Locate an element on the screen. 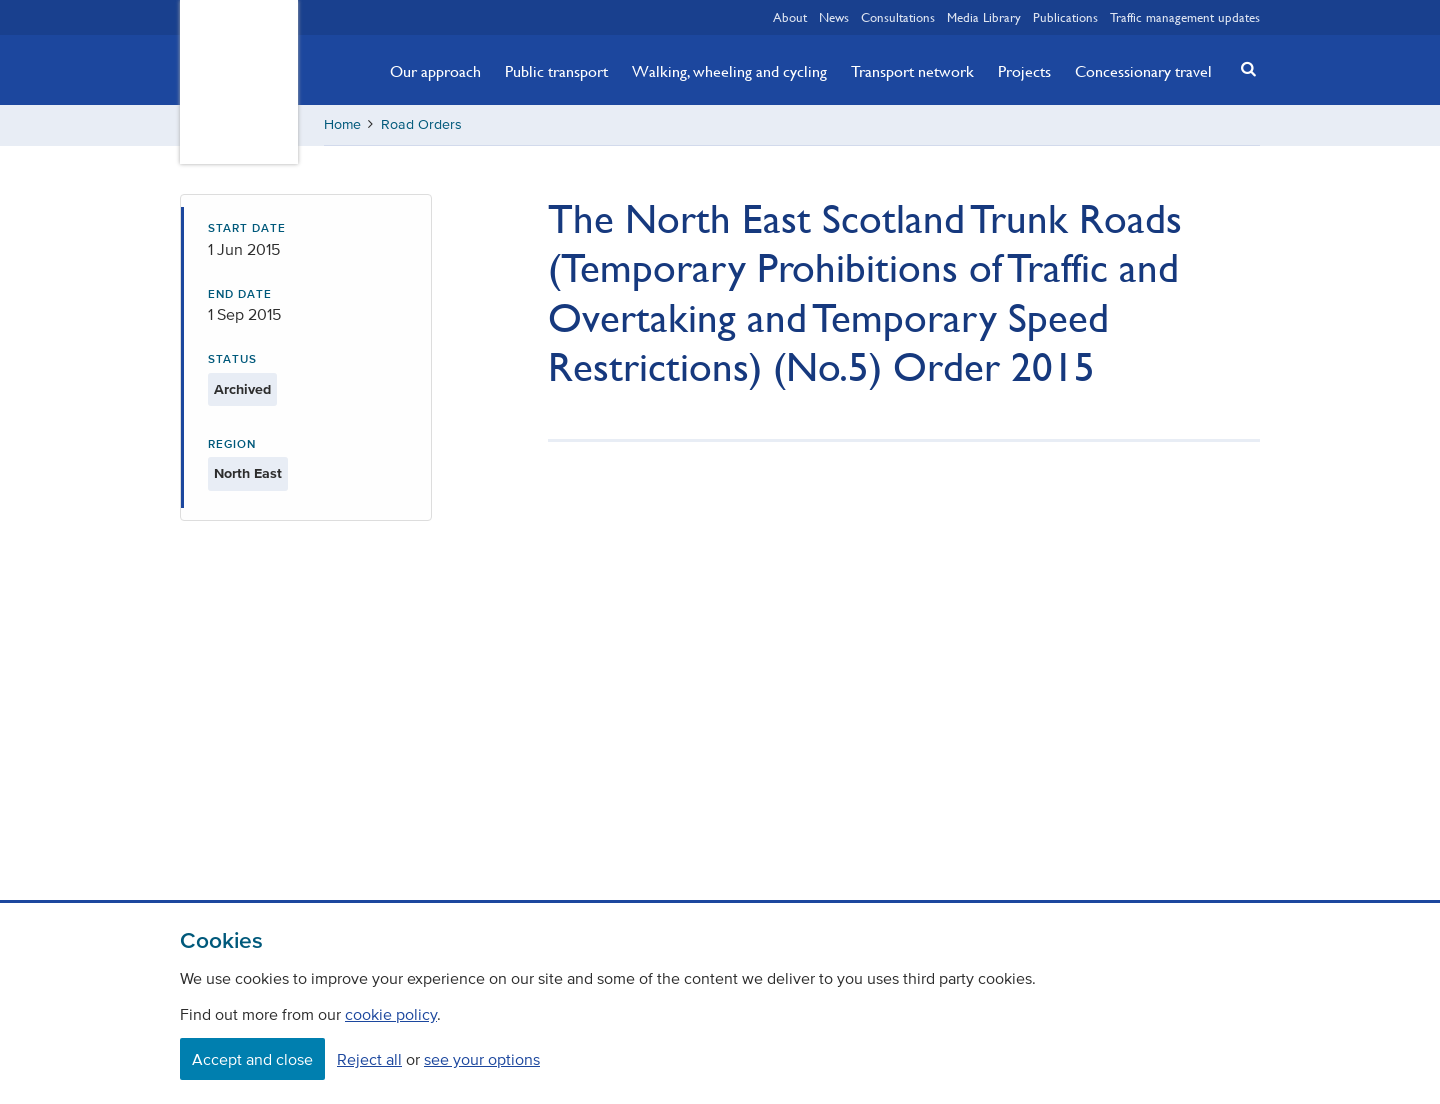 The height and width of the screenshot is (1104, 1440). Concessionary travel is located at coordinates (1143, 71).